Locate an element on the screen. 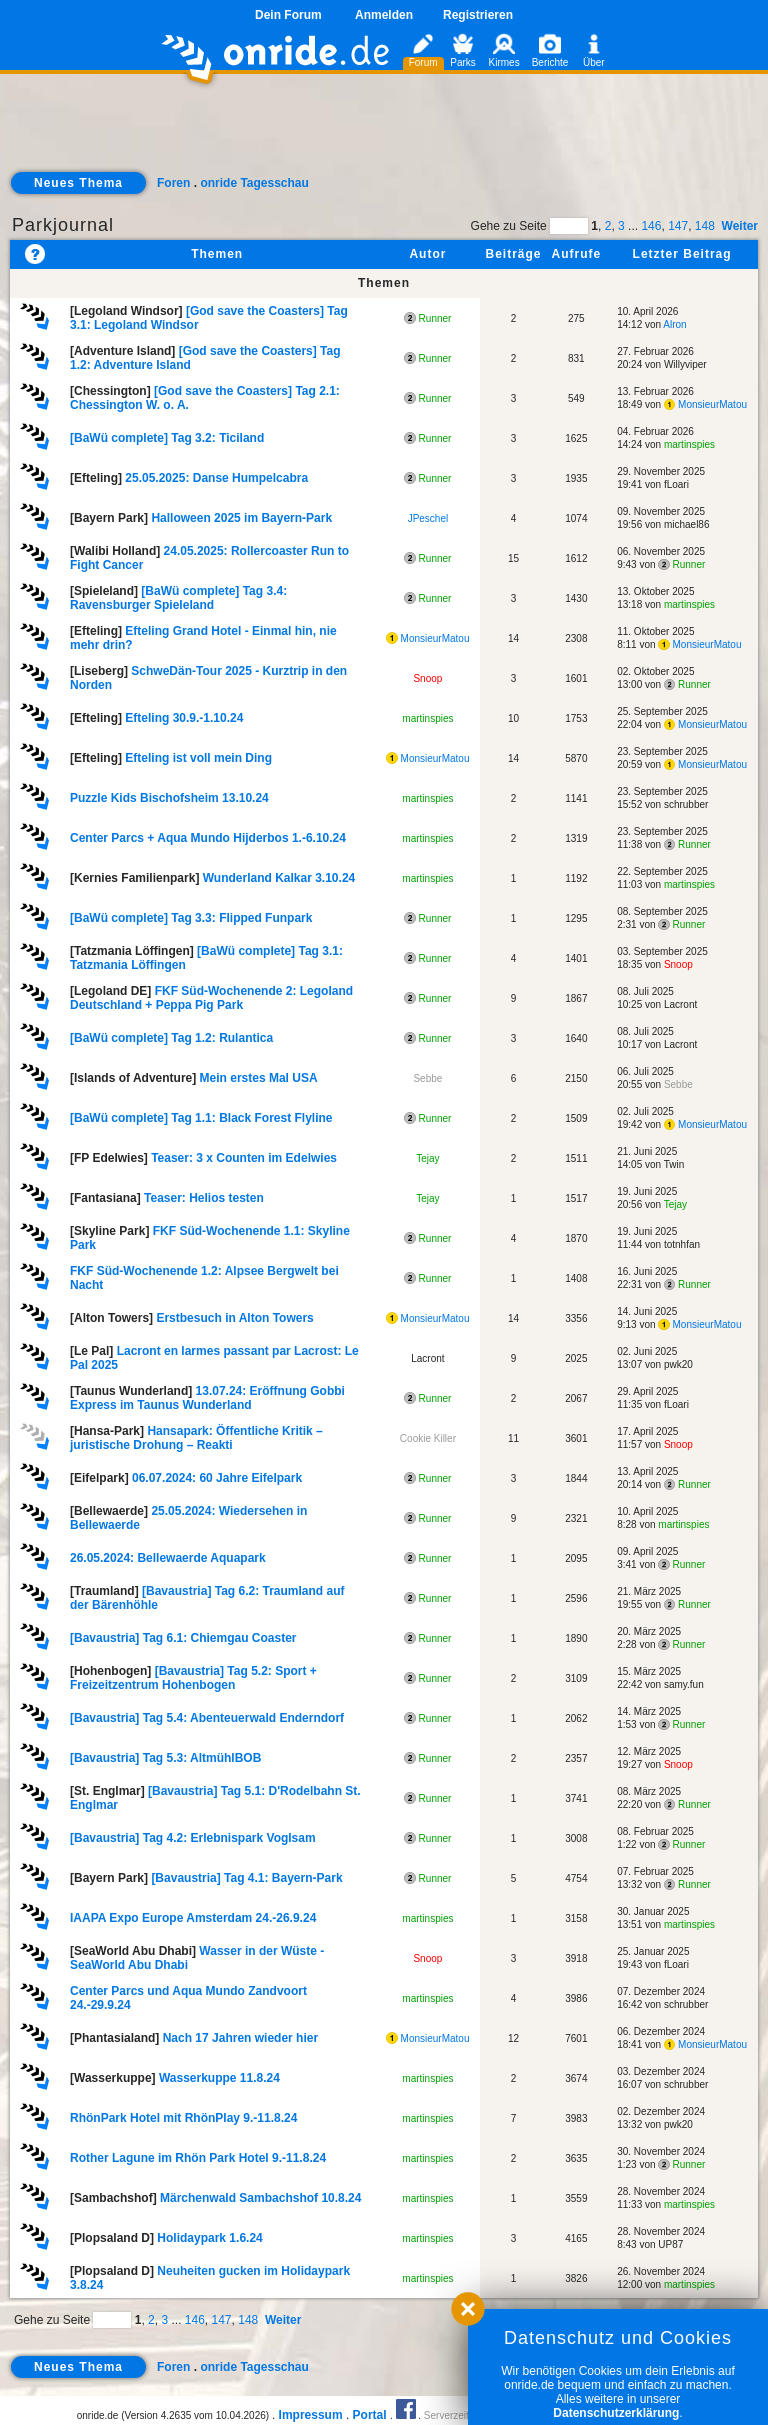  Serverzeit 0.61s is located at coordinates (460, 2415).